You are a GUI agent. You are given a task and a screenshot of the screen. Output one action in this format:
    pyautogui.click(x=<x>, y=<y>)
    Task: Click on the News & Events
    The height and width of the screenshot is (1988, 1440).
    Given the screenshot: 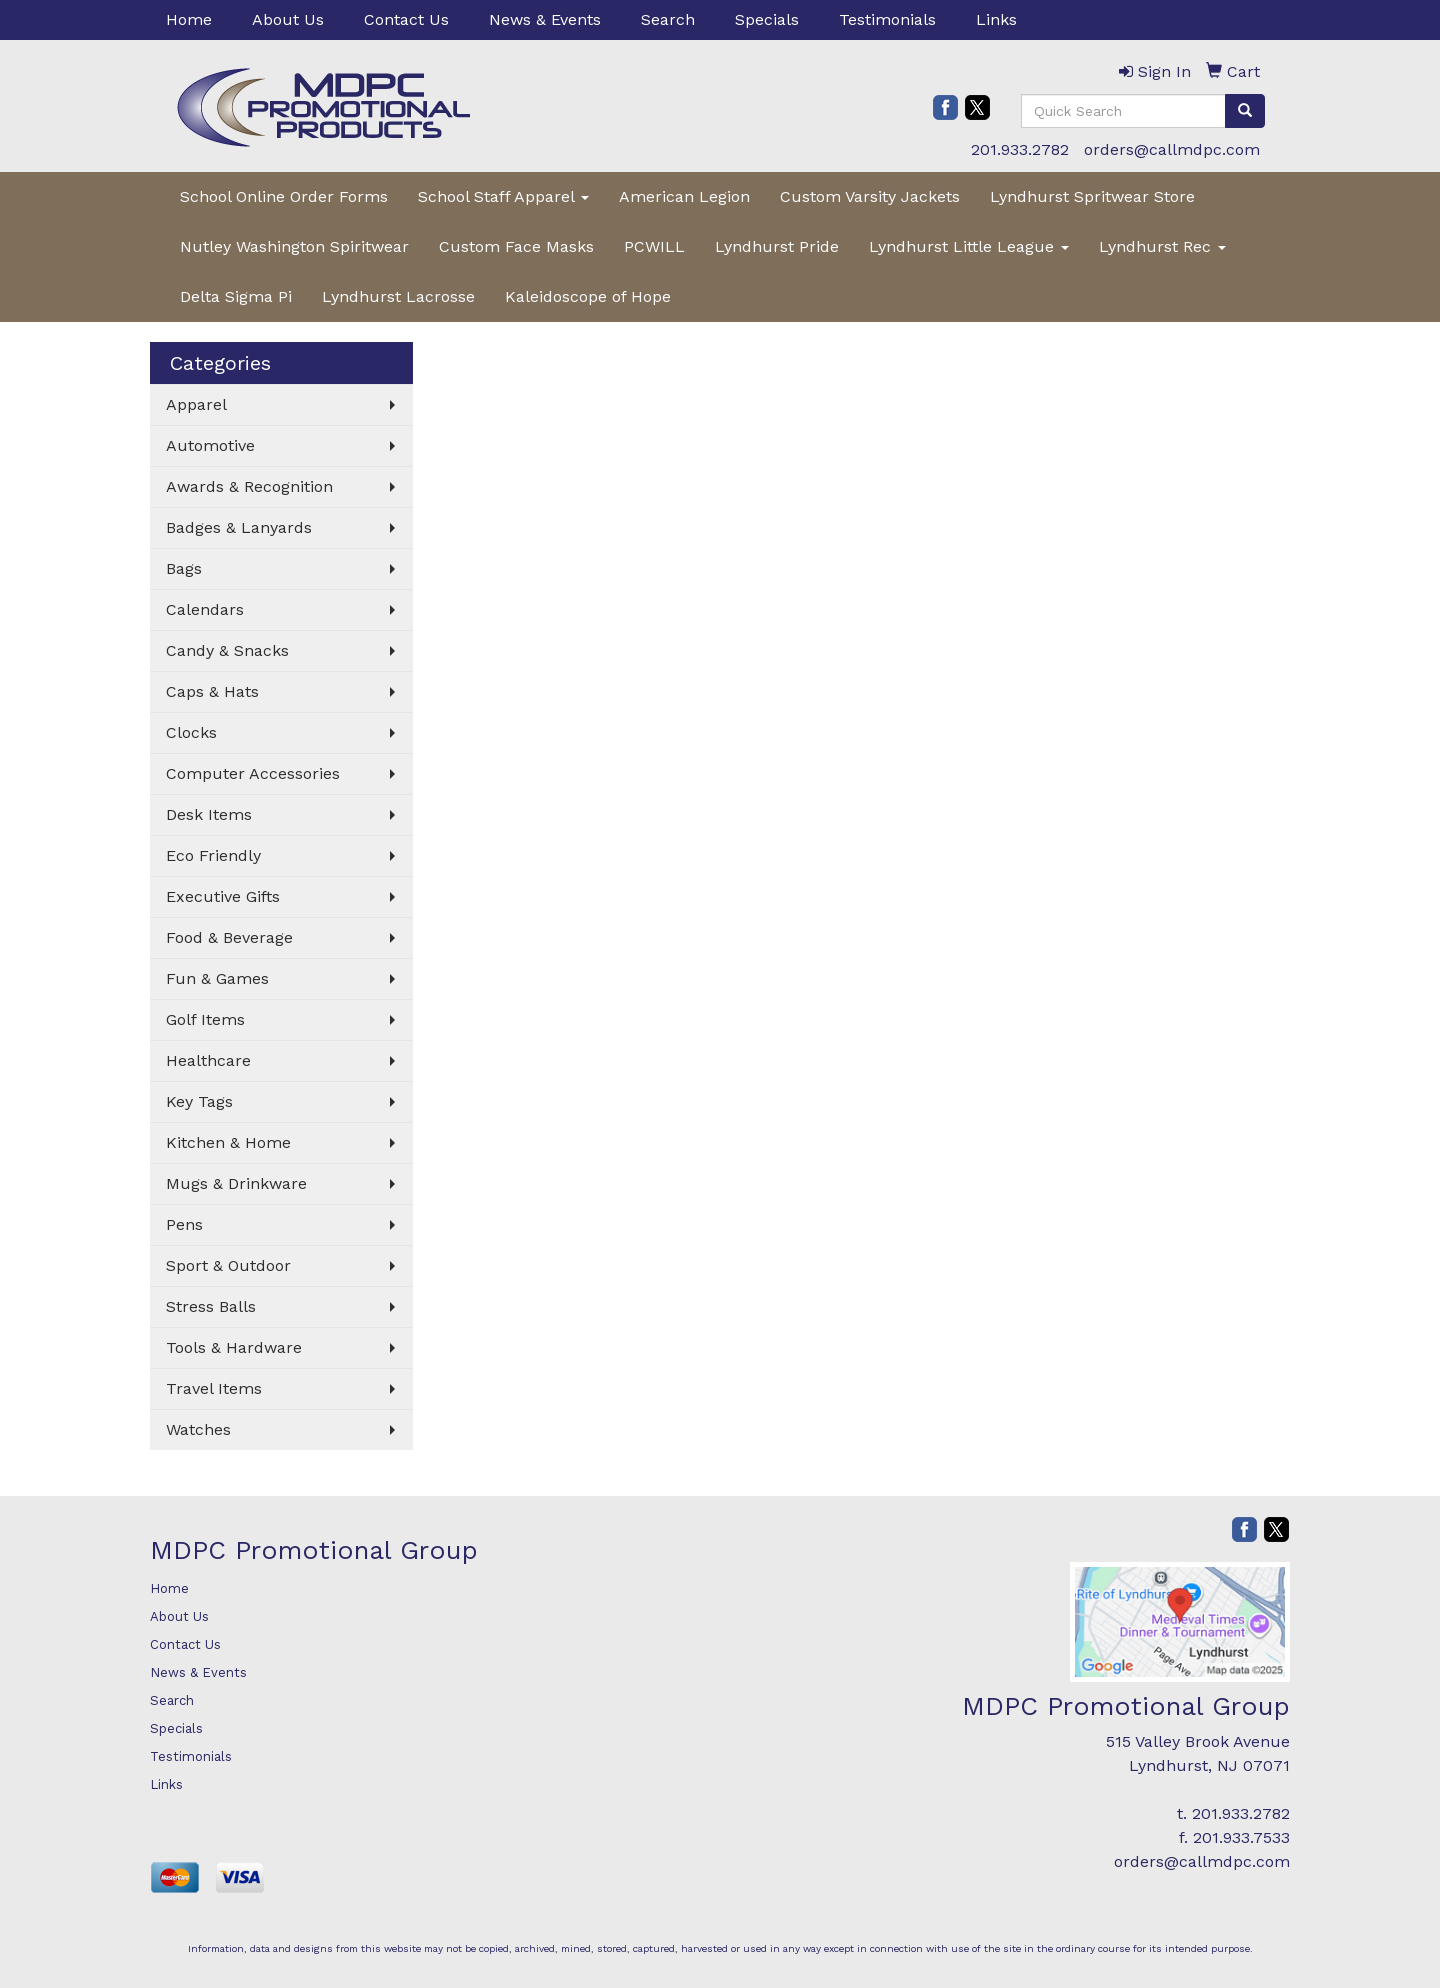 What is the action you would take?
    pyautogui.click(x=545, y=19)
    